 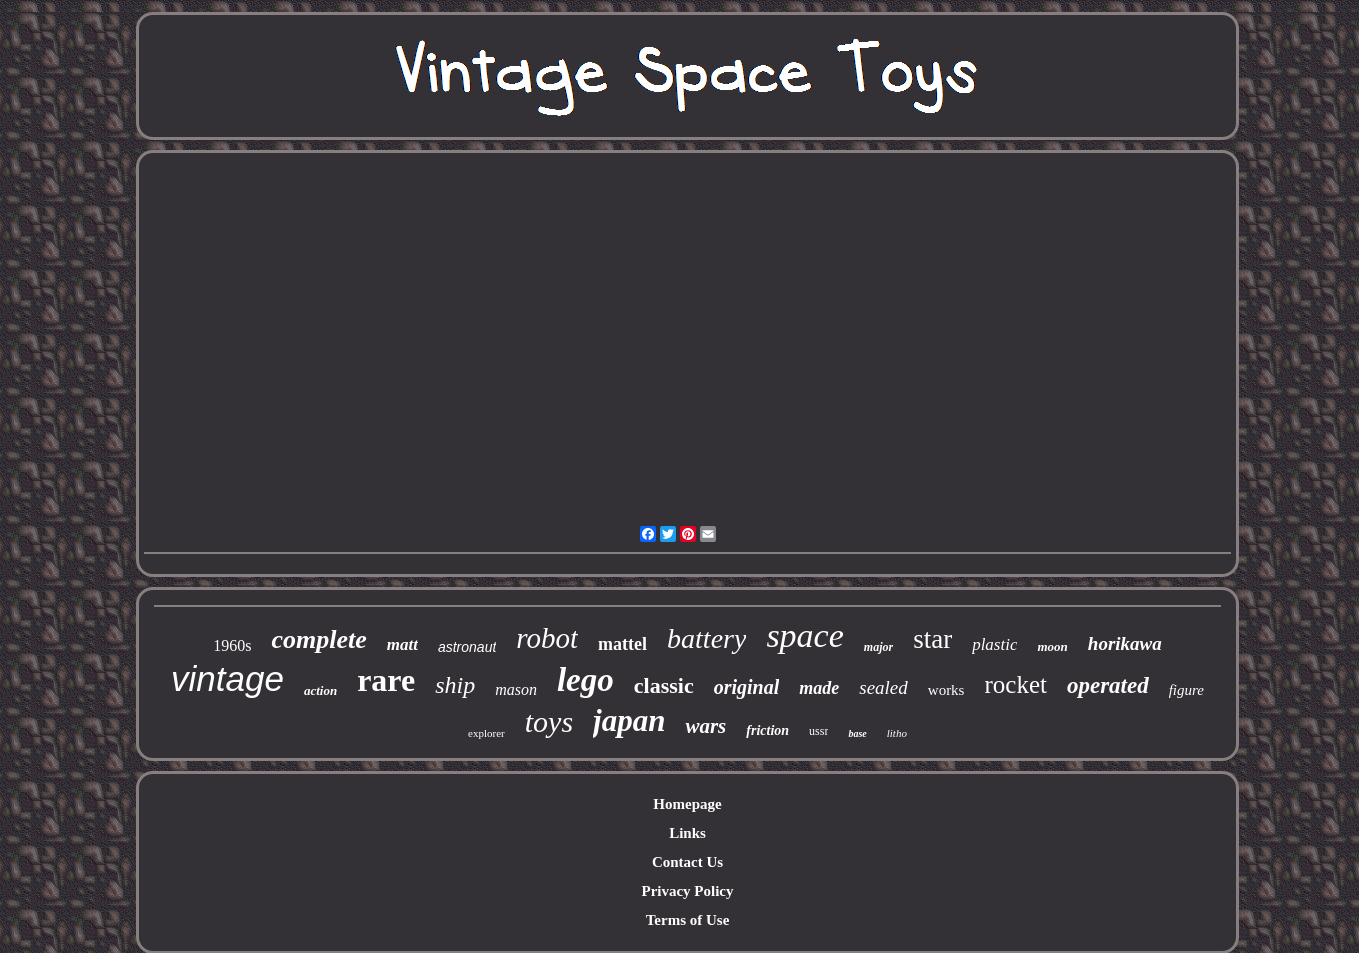 I want to click on explorer, so click(x=486, y=733).